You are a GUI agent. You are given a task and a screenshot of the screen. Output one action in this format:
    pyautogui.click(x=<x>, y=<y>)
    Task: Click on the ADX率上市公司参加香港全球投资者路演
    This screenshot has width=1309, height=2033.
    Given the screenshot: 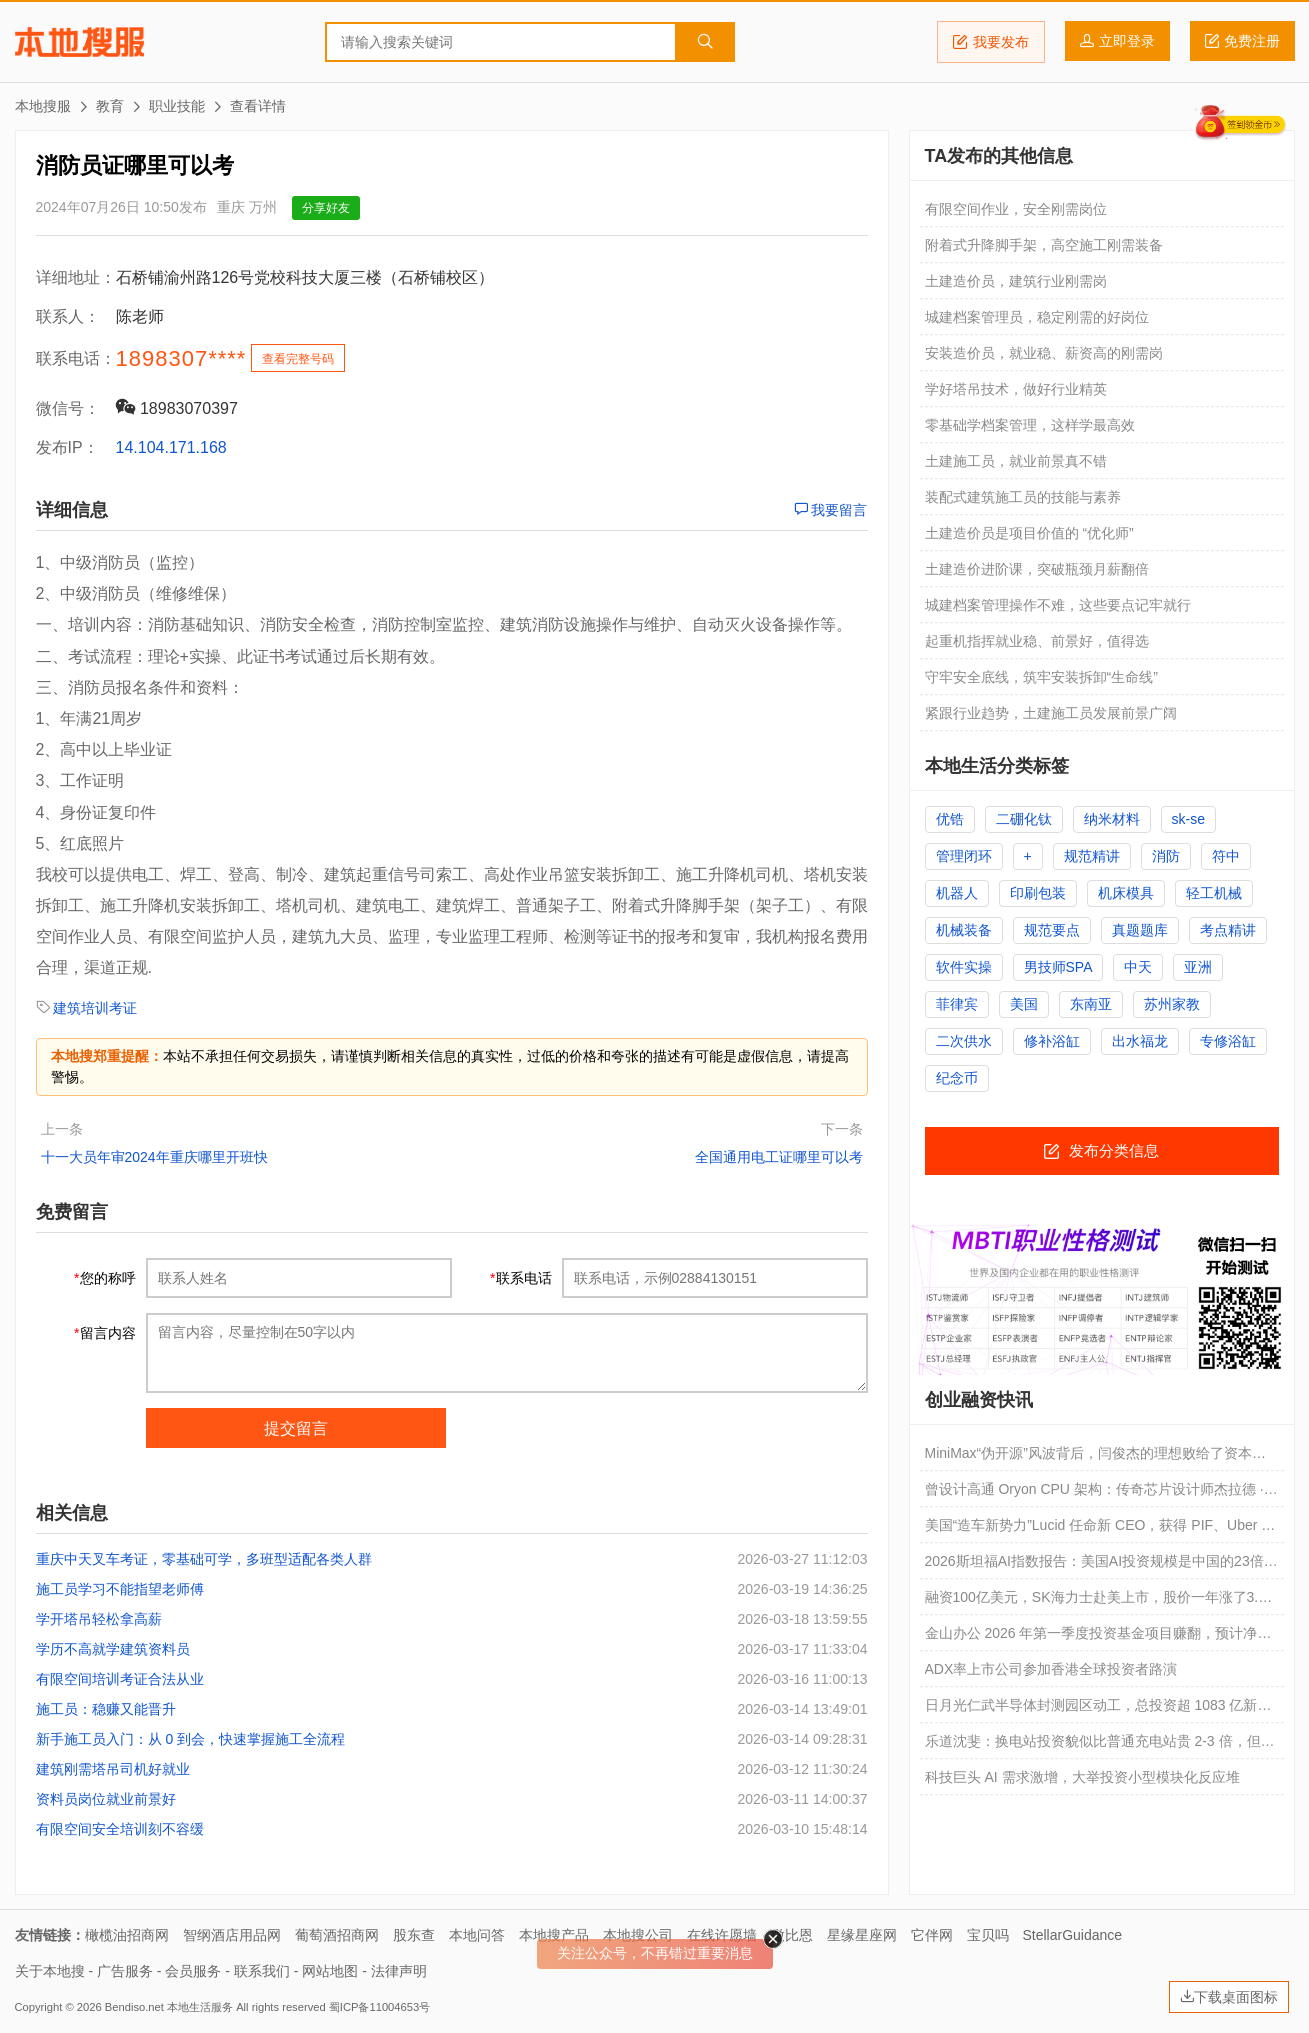 What is the action you would take?
    pyautogui.click(x=1051, y=1669)
    